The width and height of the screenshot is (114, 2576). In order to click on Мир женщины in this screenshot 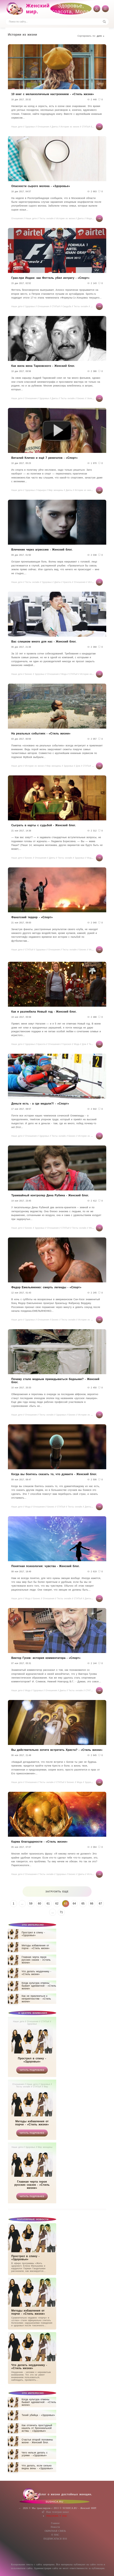, I will do `click(55, 490)`.